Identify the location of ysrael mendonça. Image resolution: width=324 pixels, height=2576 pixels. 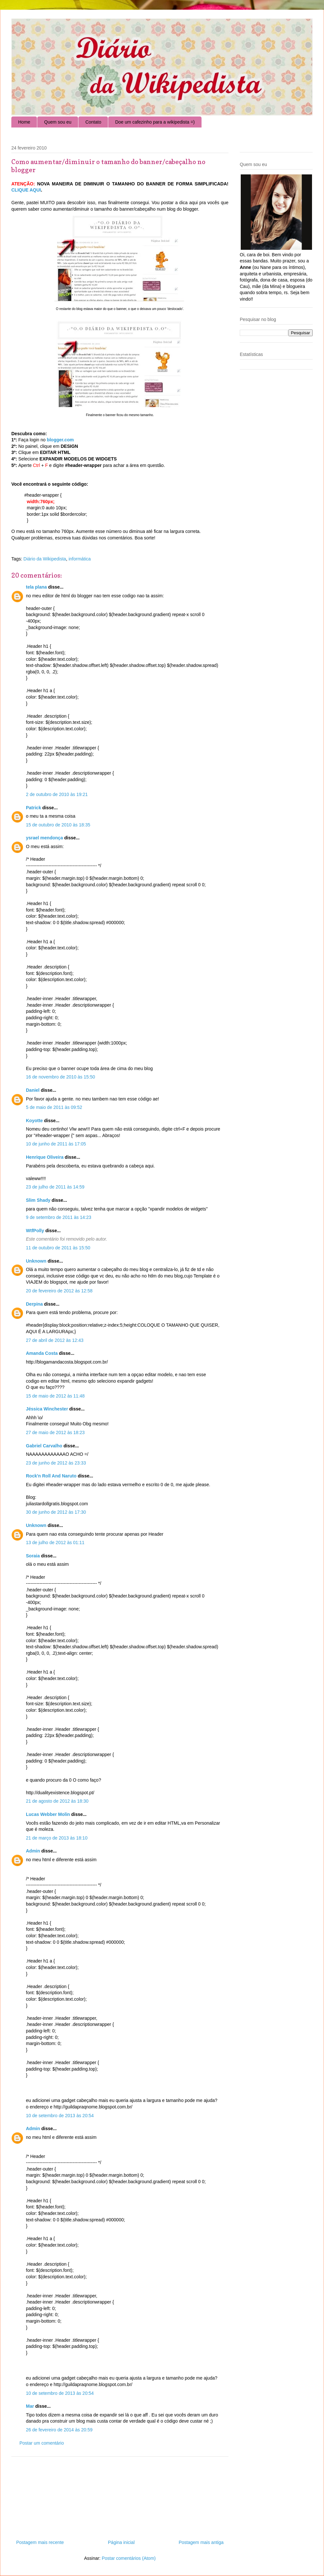
(44, 837).